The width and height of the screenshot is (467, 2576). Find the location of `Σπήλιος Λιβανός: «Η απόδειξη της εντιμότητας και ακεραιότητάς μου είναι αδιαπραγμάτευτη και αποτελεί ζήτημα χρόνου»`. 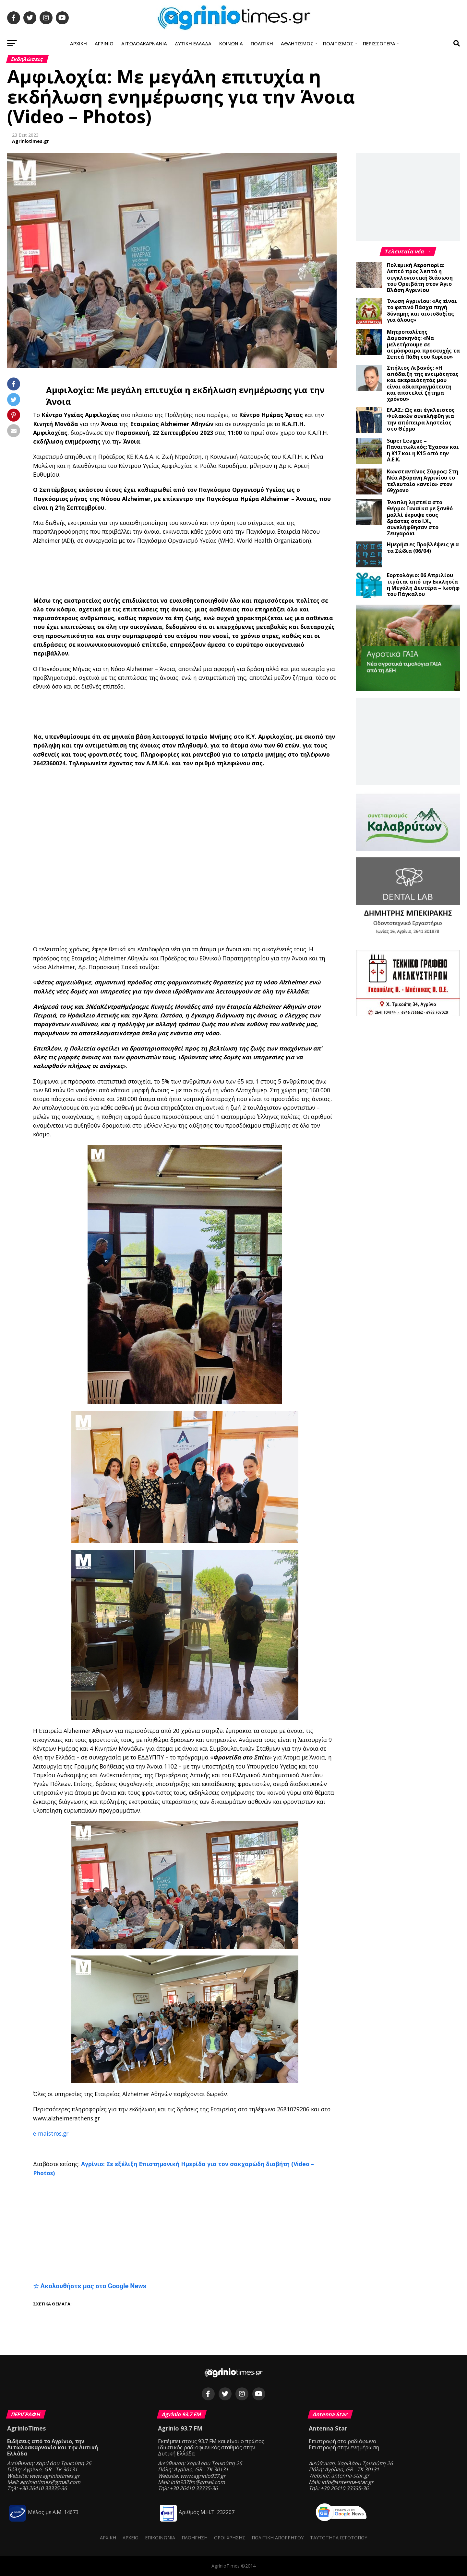

Σπήλιος Λιβανός: «Η απόδειξη της εντιμότητας και ακεραιότητάς μου είναι αδιαπραγμάτευτη και αποτελεί ζήτημα χρόνου» is located at coordinates (423, 383).